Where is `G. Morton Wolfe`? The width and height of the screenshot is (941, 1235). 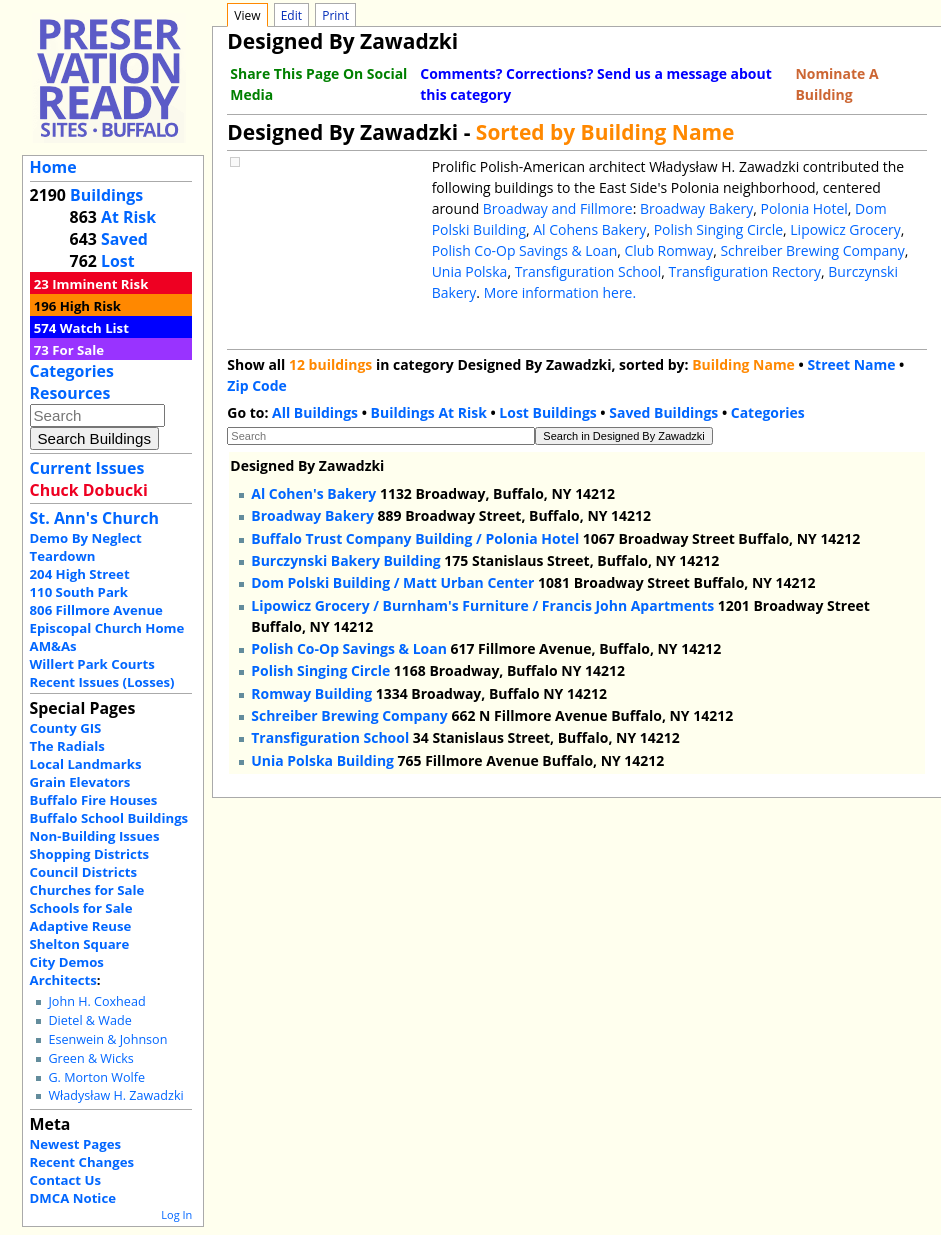
G. Morton Wolfe is located at coordinates (96, 1077).